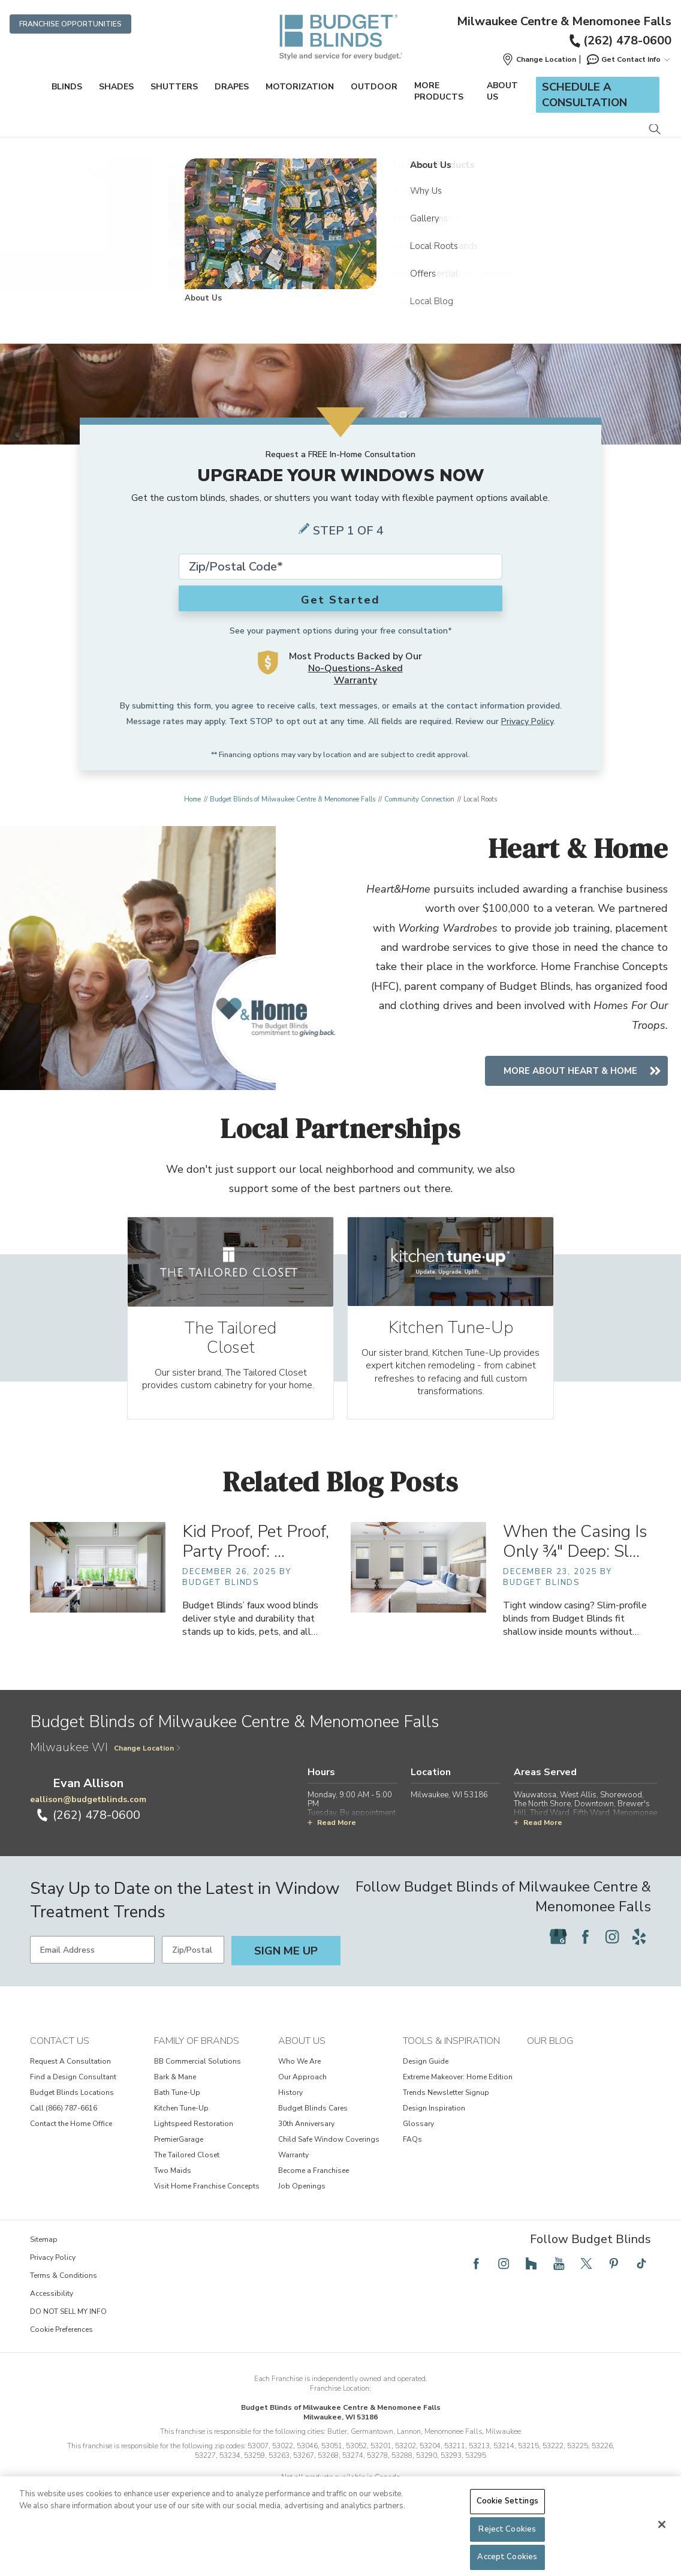 The image size is (681, 2576). Describe the element at coordinates (348, 531) in the screenshot. I see `Step 1 of 4` at that location.